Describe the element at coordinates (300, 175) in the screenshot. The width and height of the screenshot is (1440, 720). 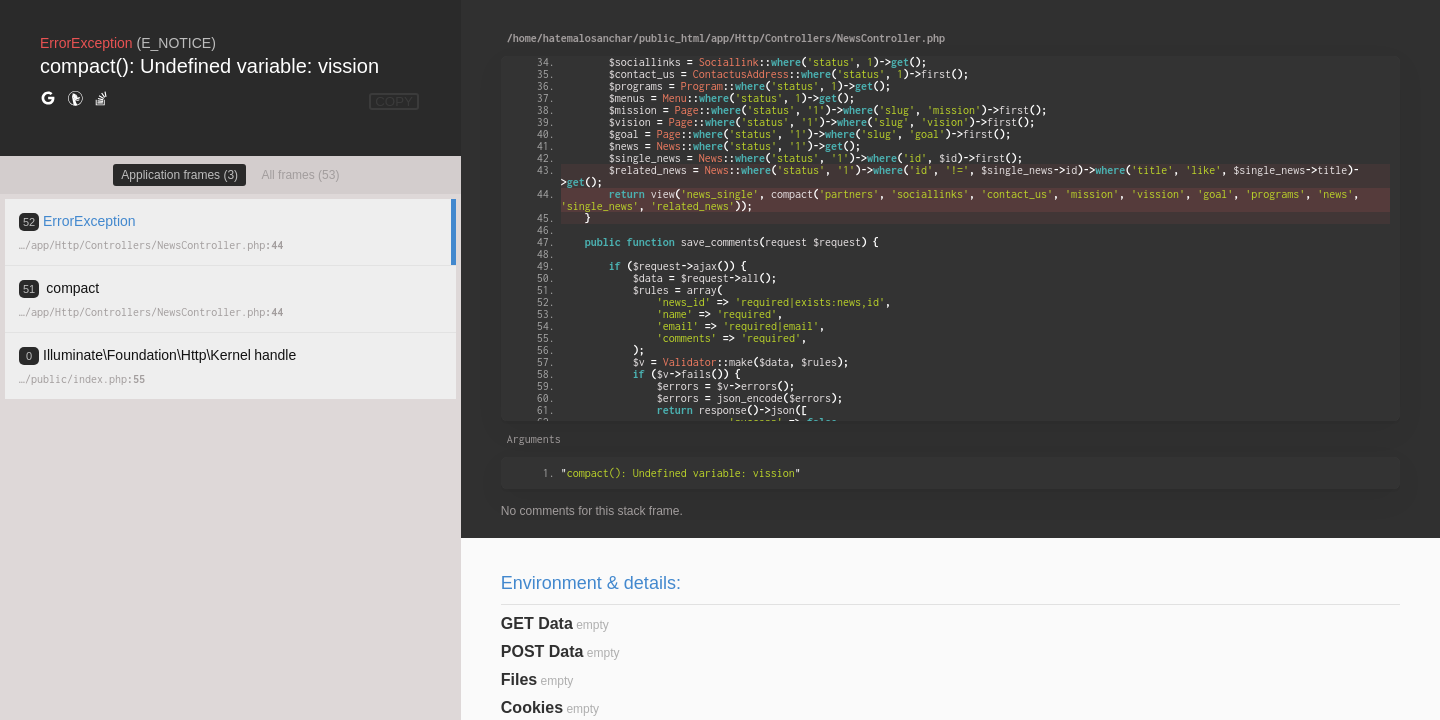
I see `All frames (53)` at that location.